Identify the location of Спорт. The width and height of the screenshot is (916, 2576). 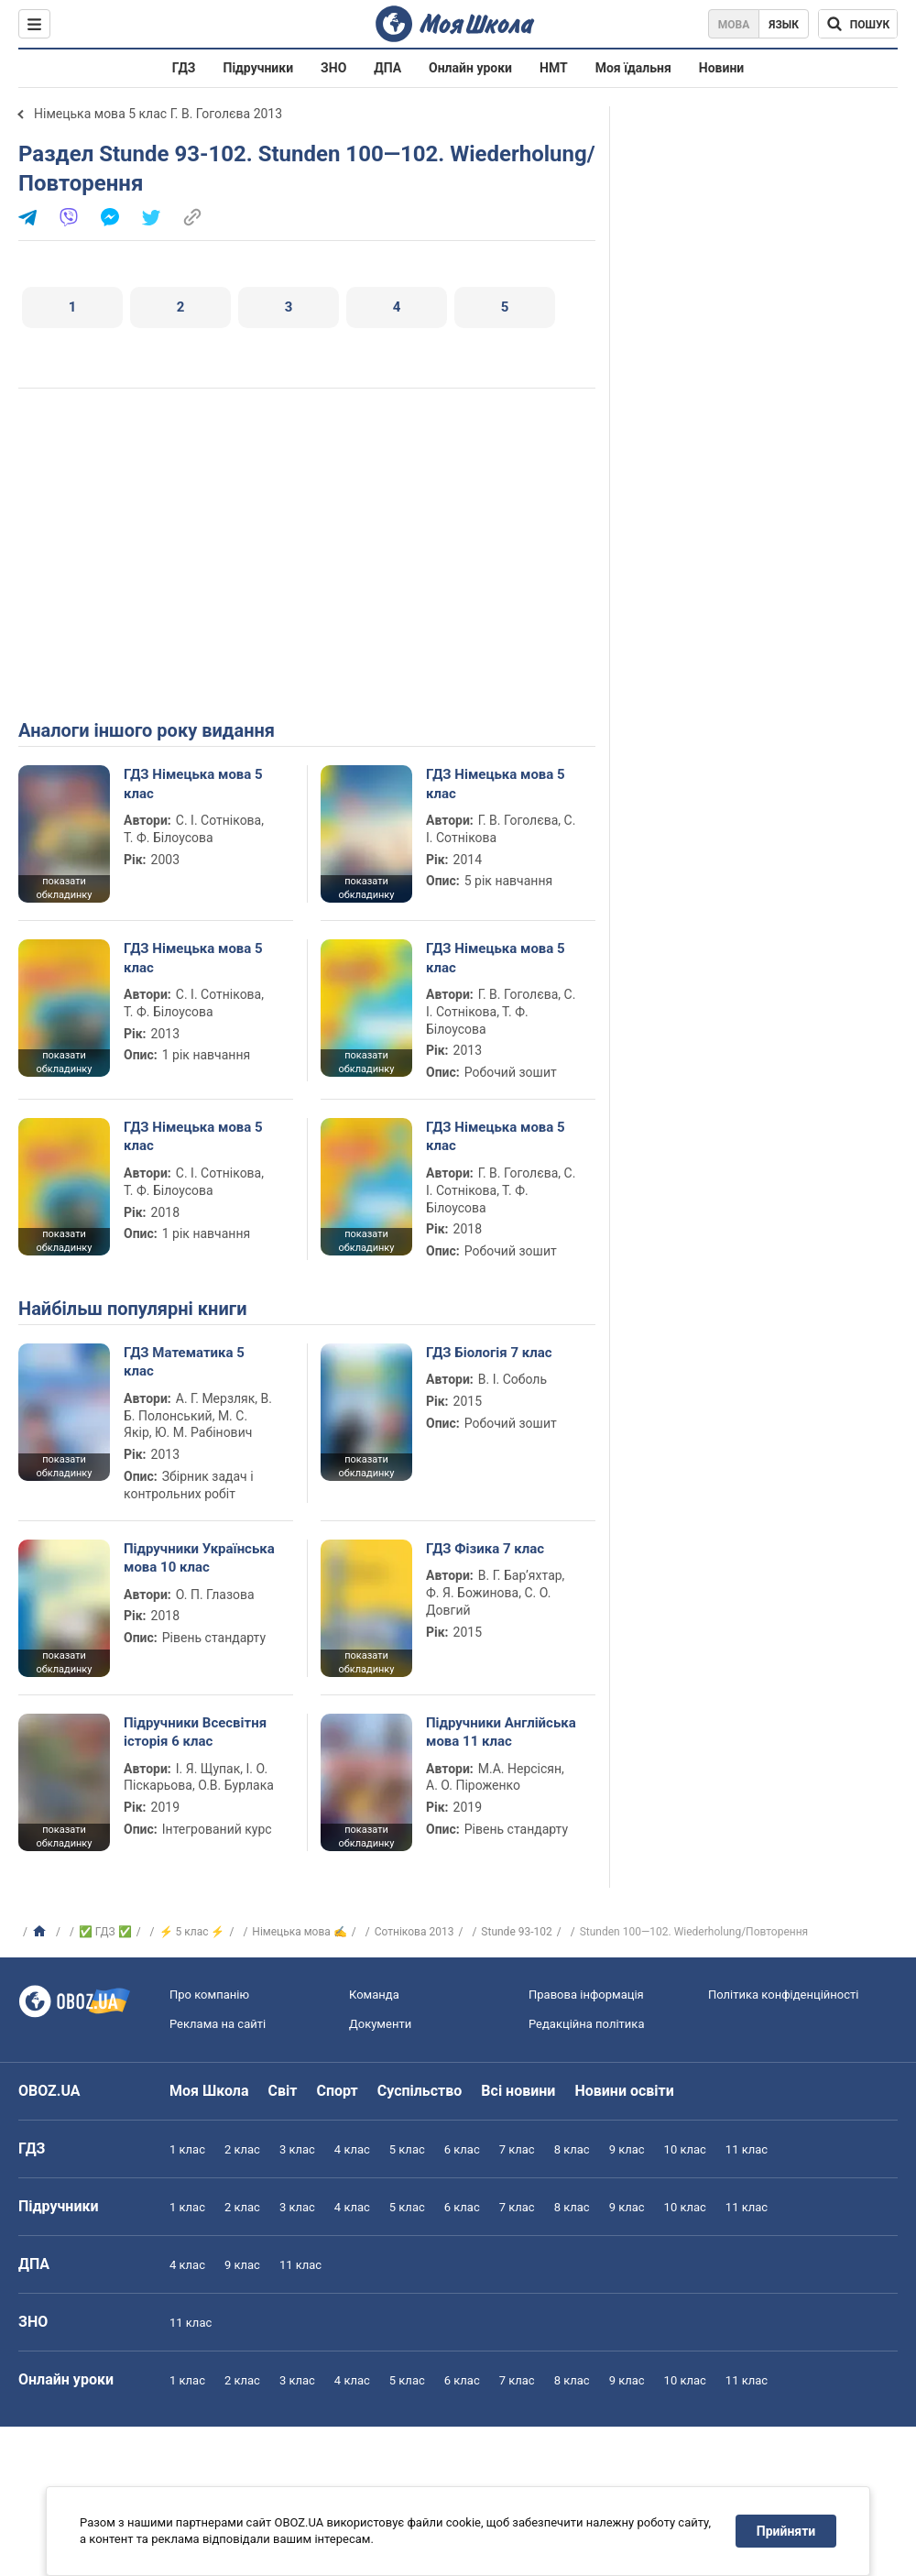
(336, 2090).